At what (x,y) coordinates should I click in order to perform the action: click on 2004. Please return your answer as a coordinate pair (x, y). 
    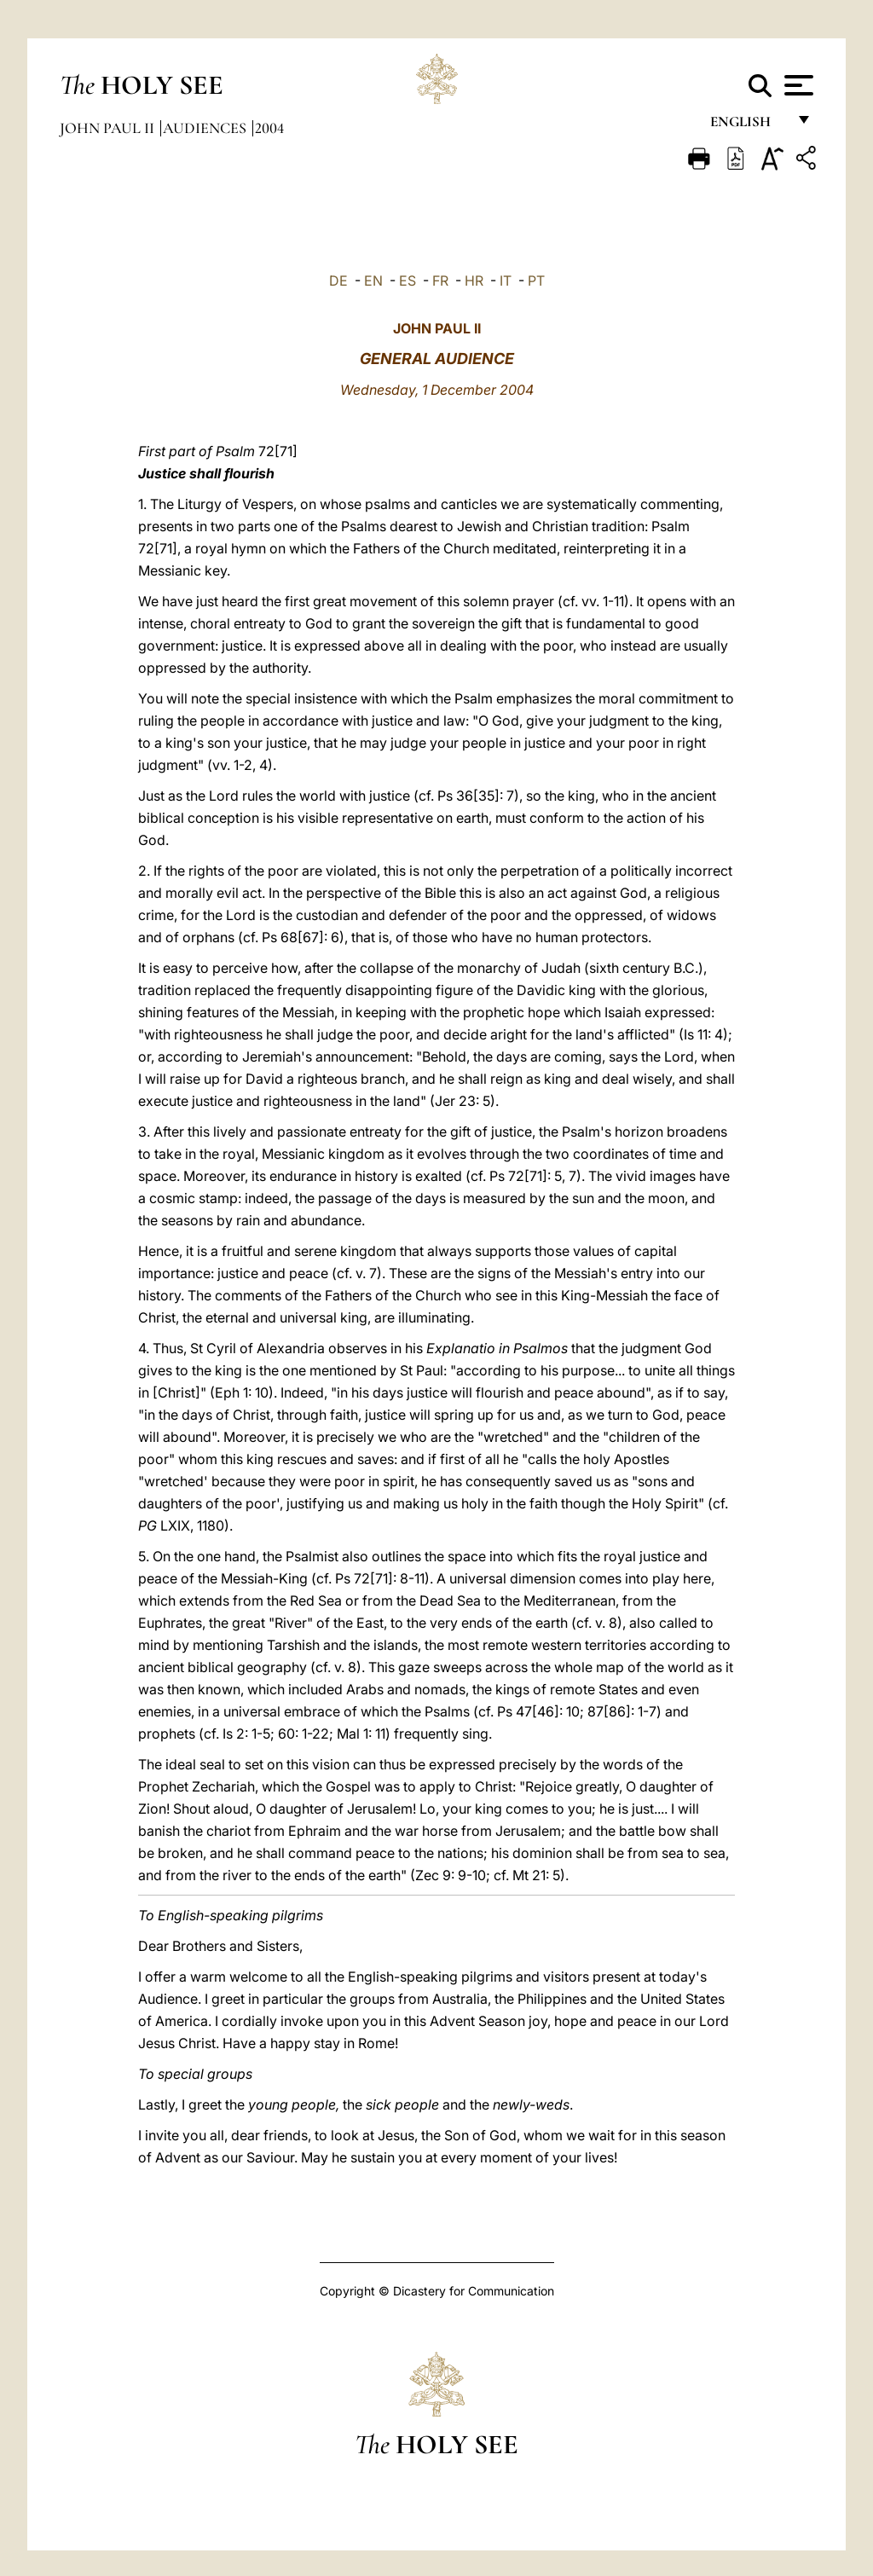
    Looking at the image, I should click on (269, 128).